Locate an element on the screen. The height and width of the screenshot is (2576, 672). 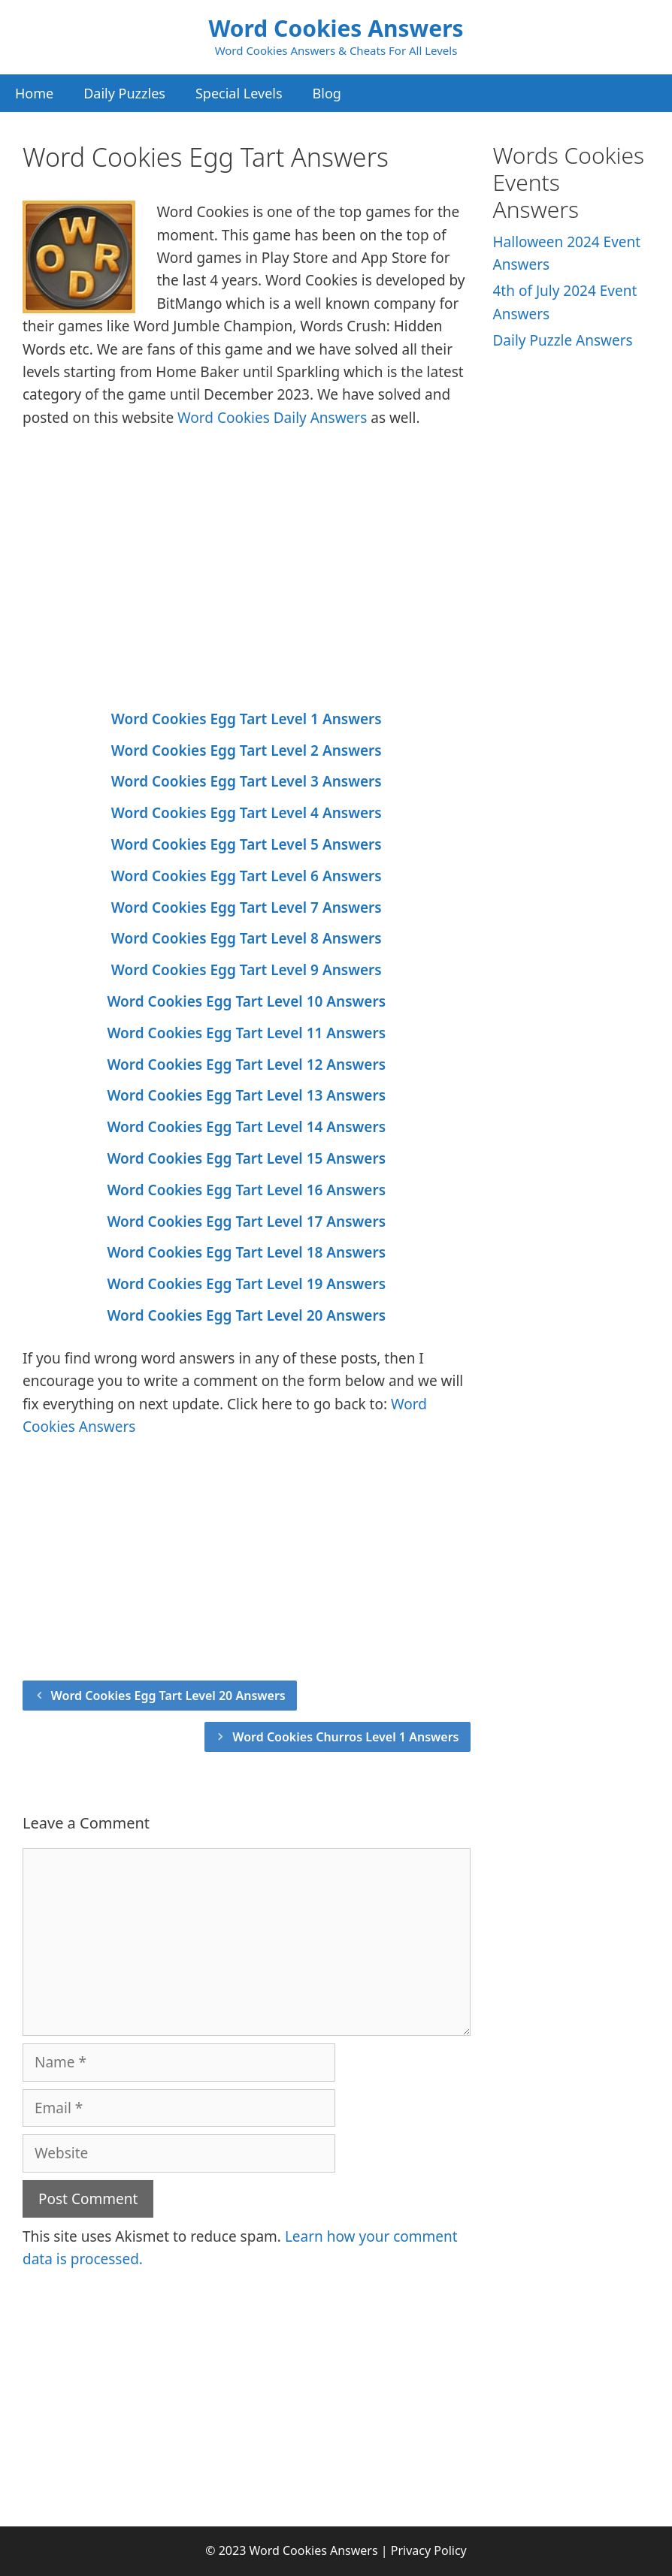
Word Cookies Egg Tart Level 12 Answers is located at coordinates (246, 1064).